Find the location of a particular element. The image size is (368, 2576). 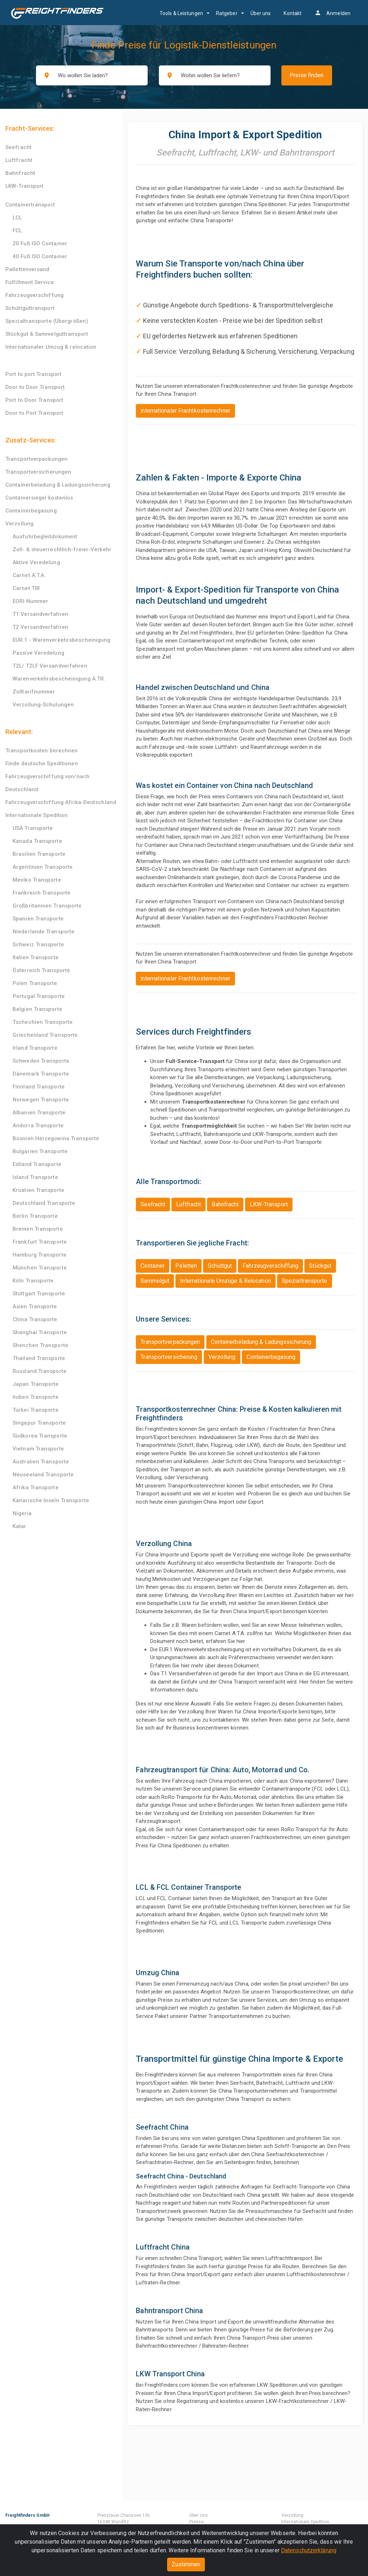

Brasilien Transporte is located at coordinates (39, 854).